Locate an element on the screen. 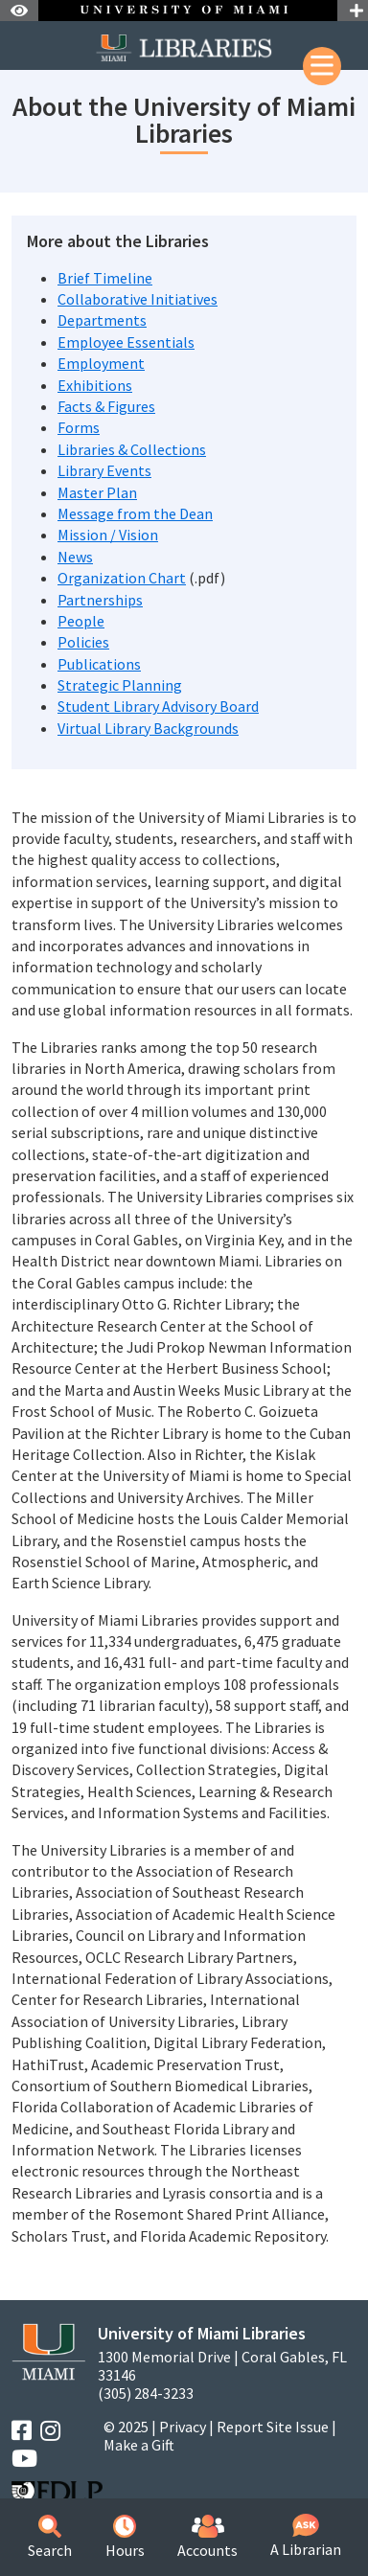 The width and height of the screenshot is (368, 2576). Organization Chart is located at coordinates (122, 577).